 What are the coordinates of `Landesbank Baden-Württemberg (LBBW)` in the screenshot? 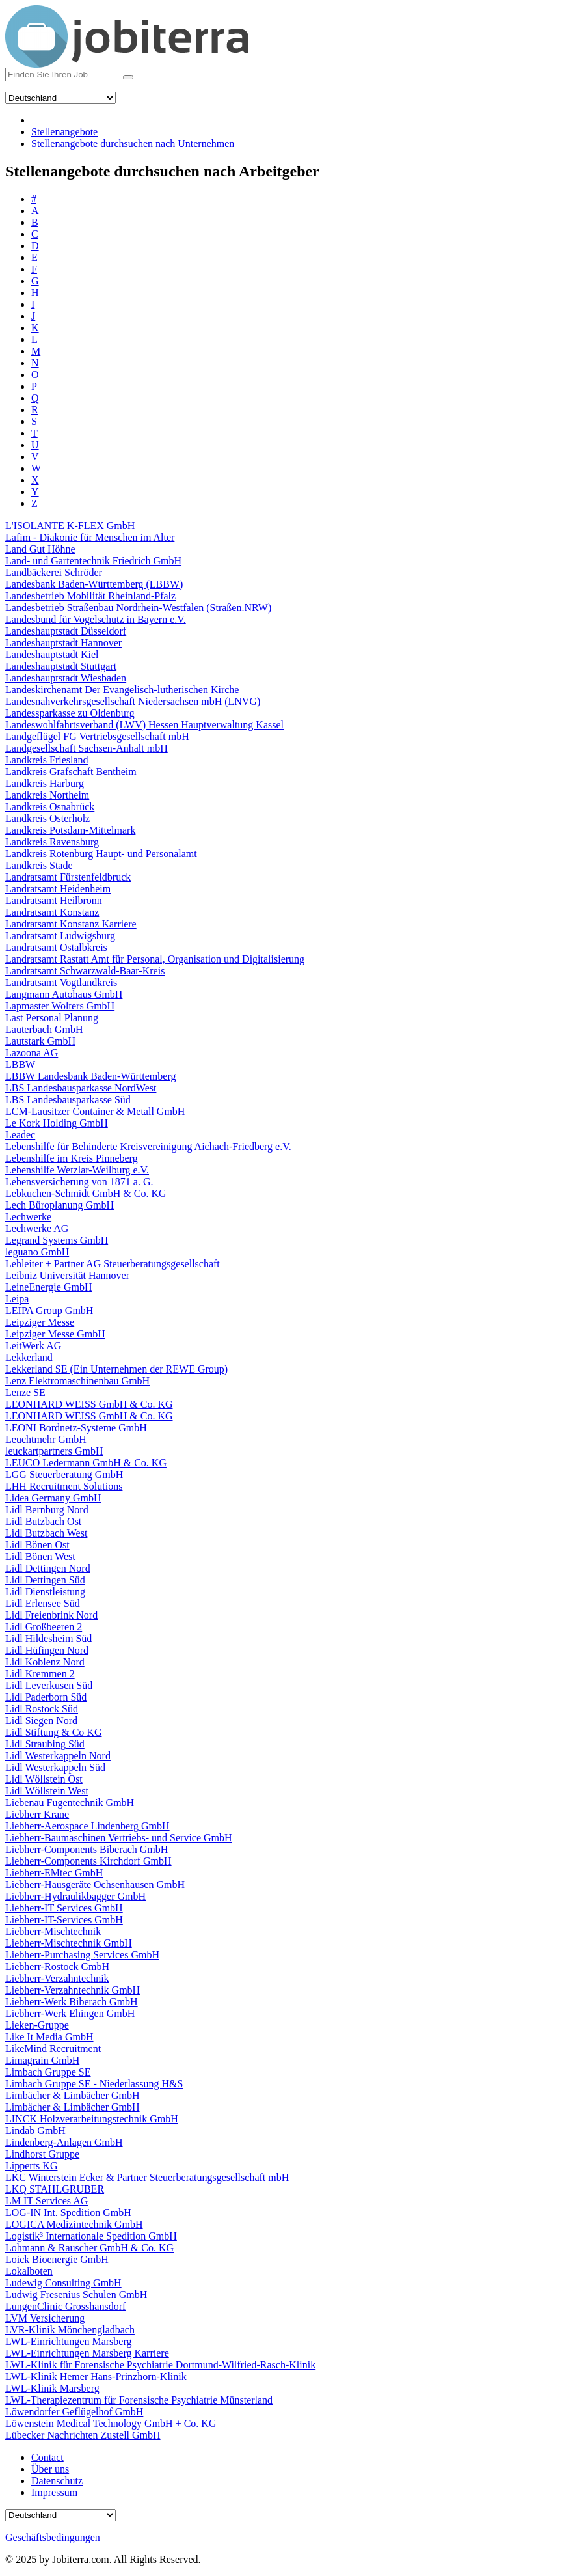 It's located at (94, 584).